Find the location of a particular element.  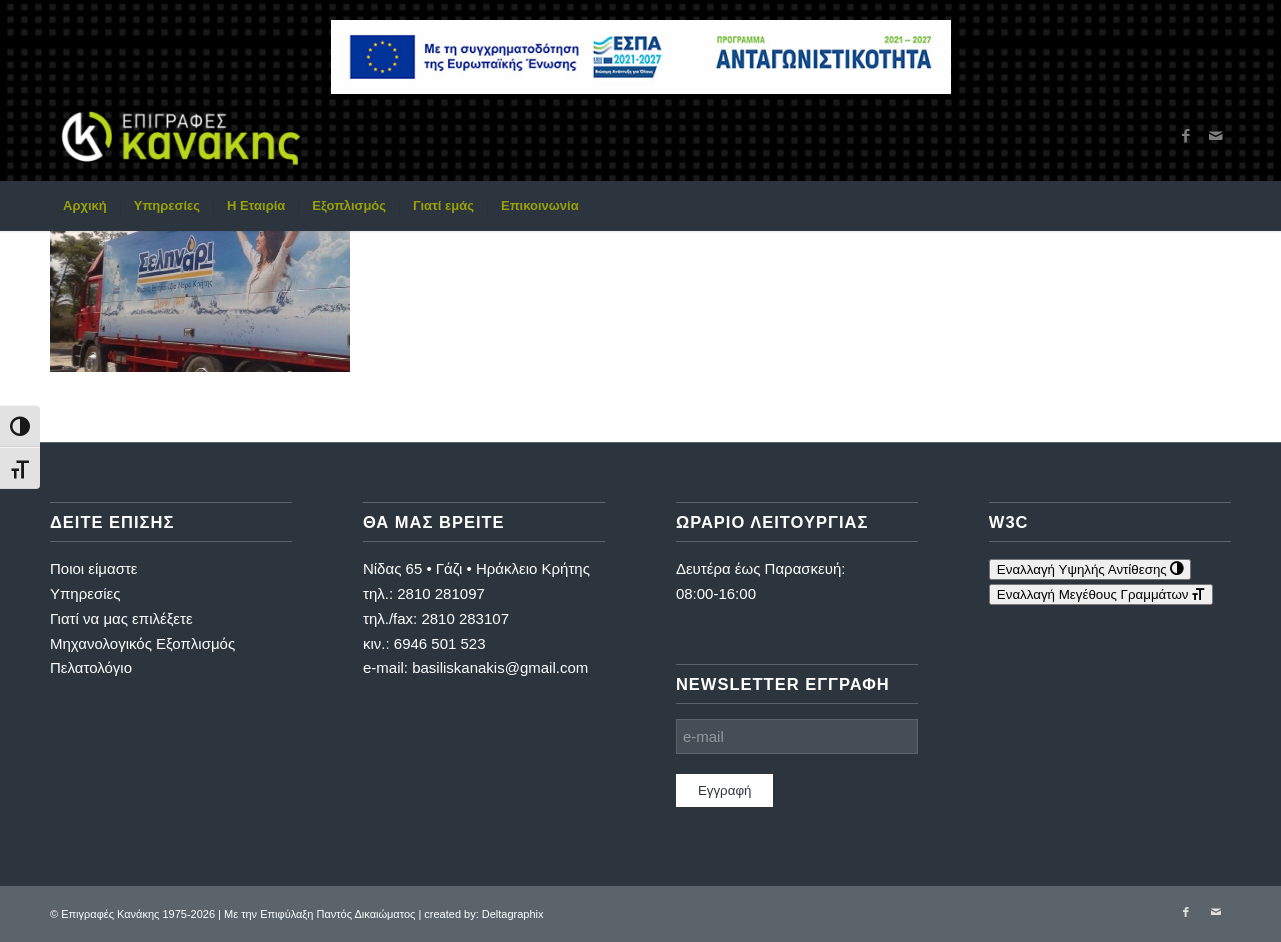

[Επιγραφές Κανάκης] is located at coordinates (181, 136).